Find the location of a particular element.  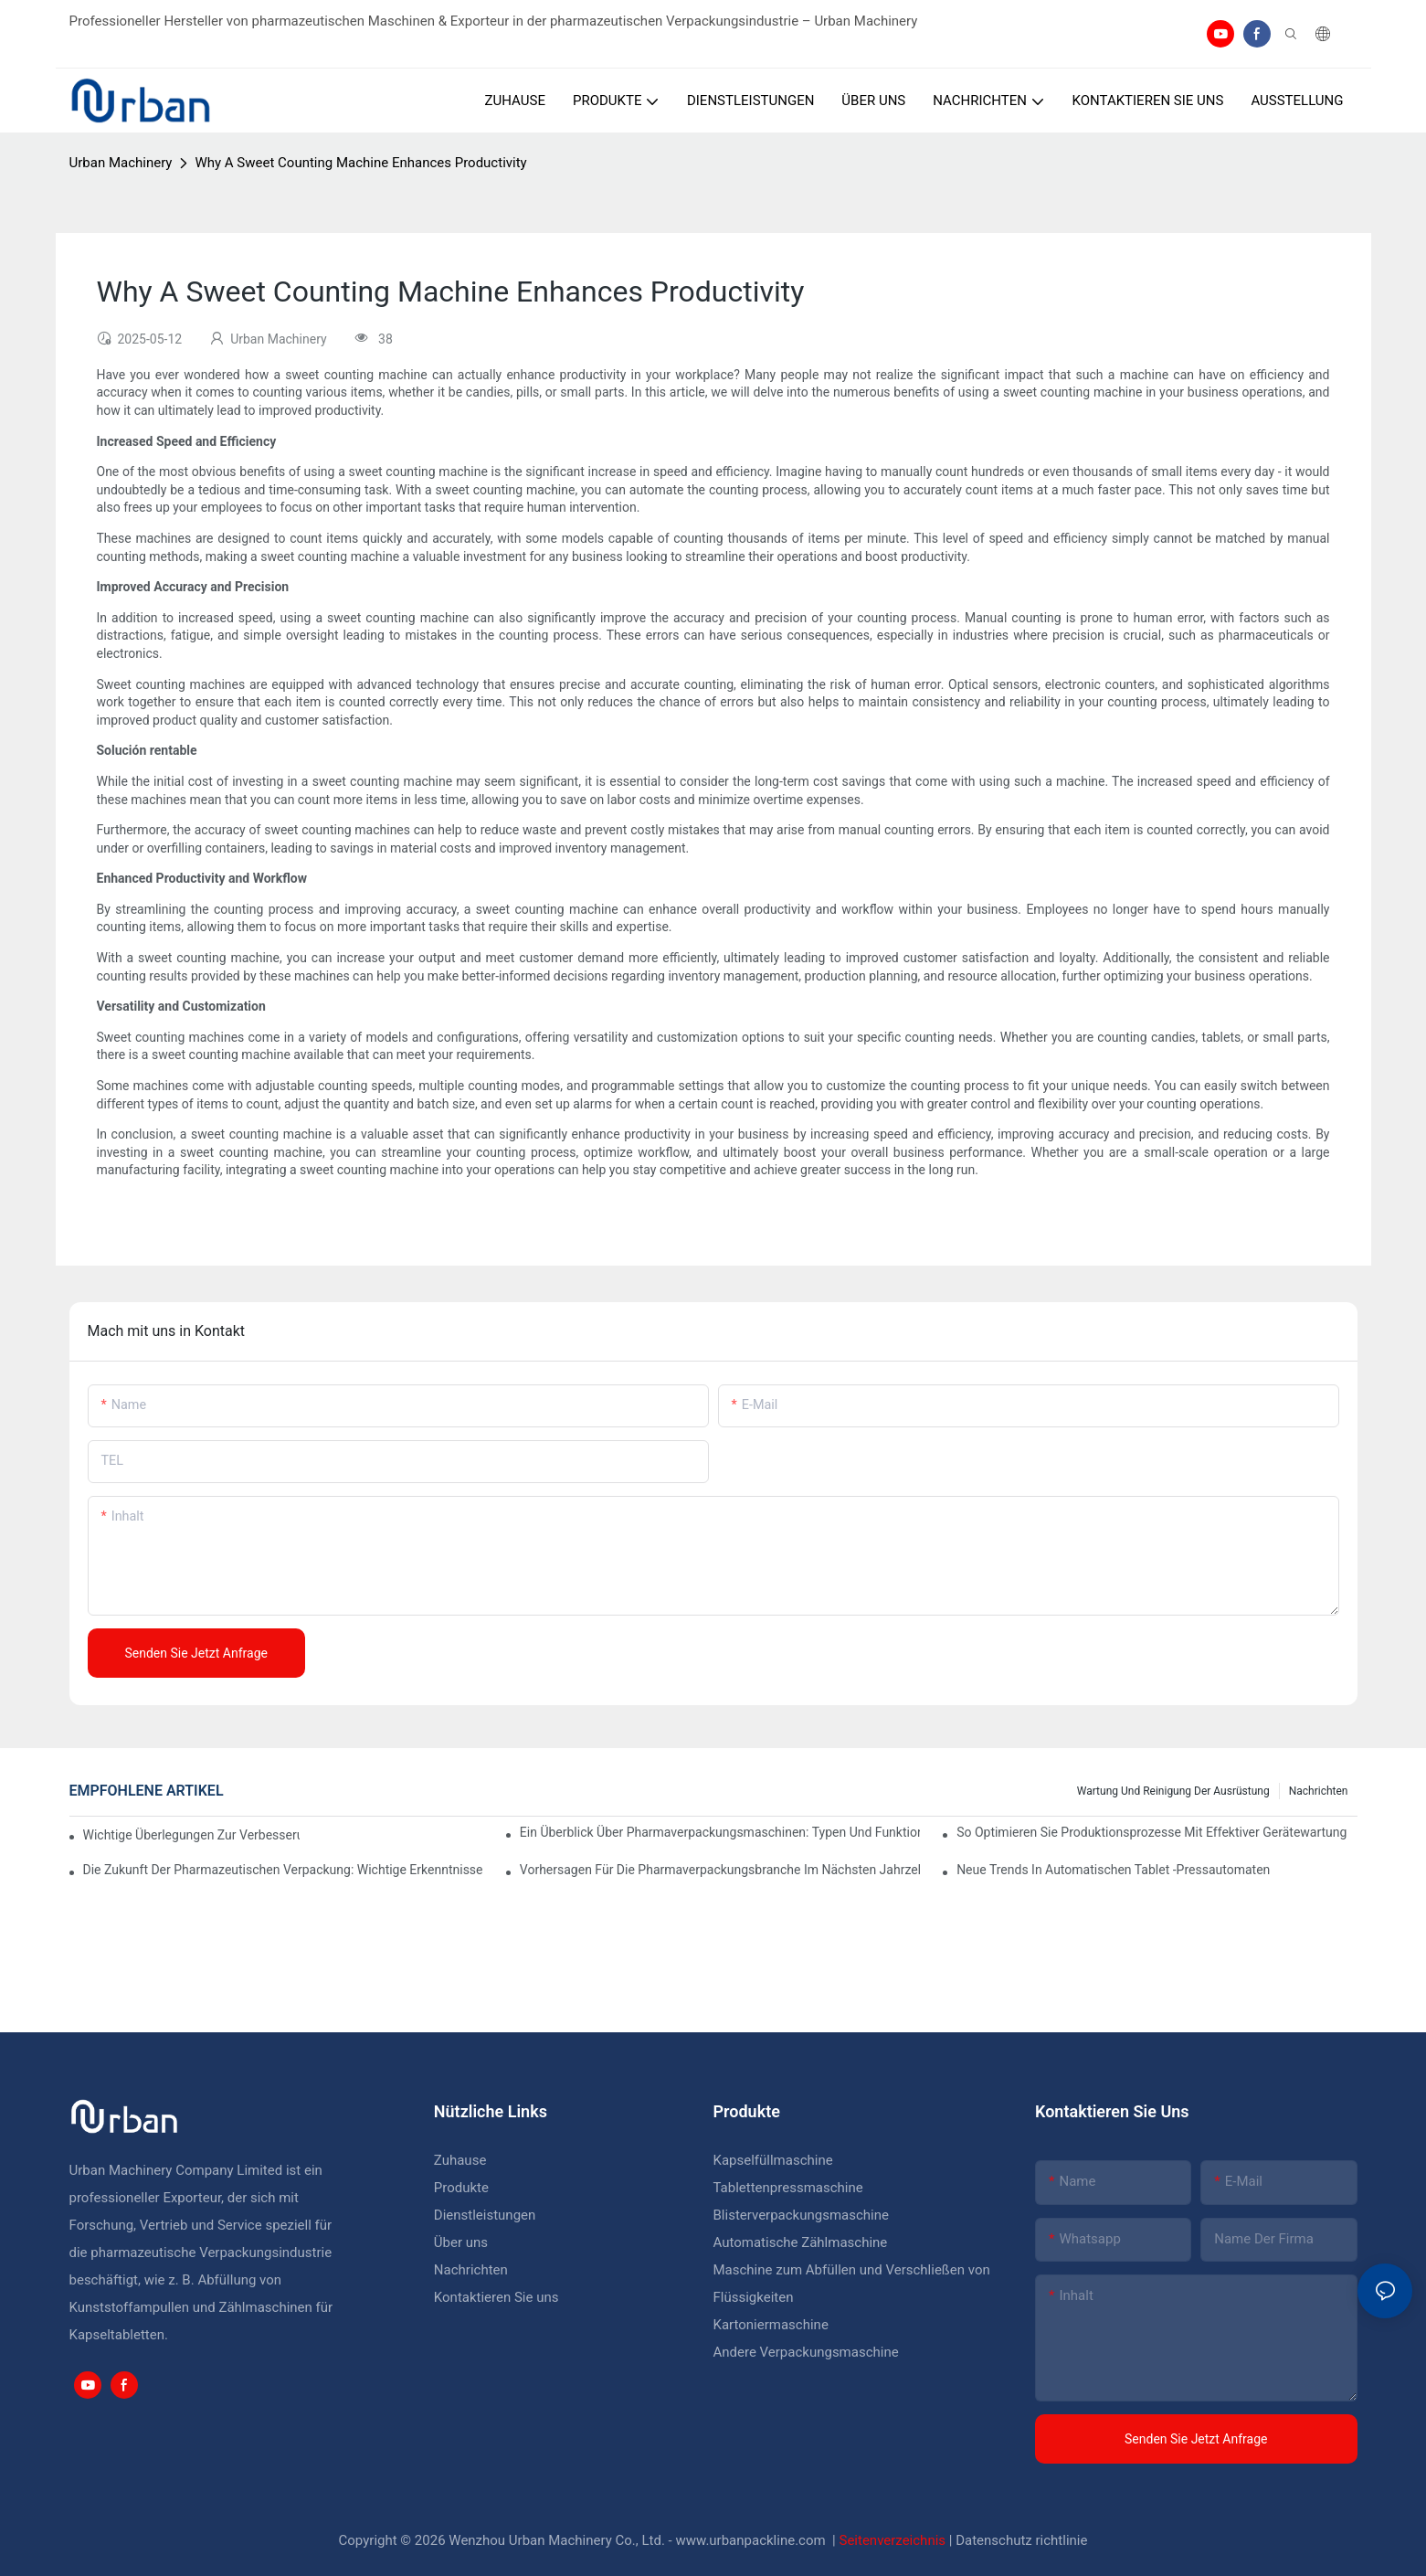

Kartoniermaschine is located at coordinates (771, 2324).